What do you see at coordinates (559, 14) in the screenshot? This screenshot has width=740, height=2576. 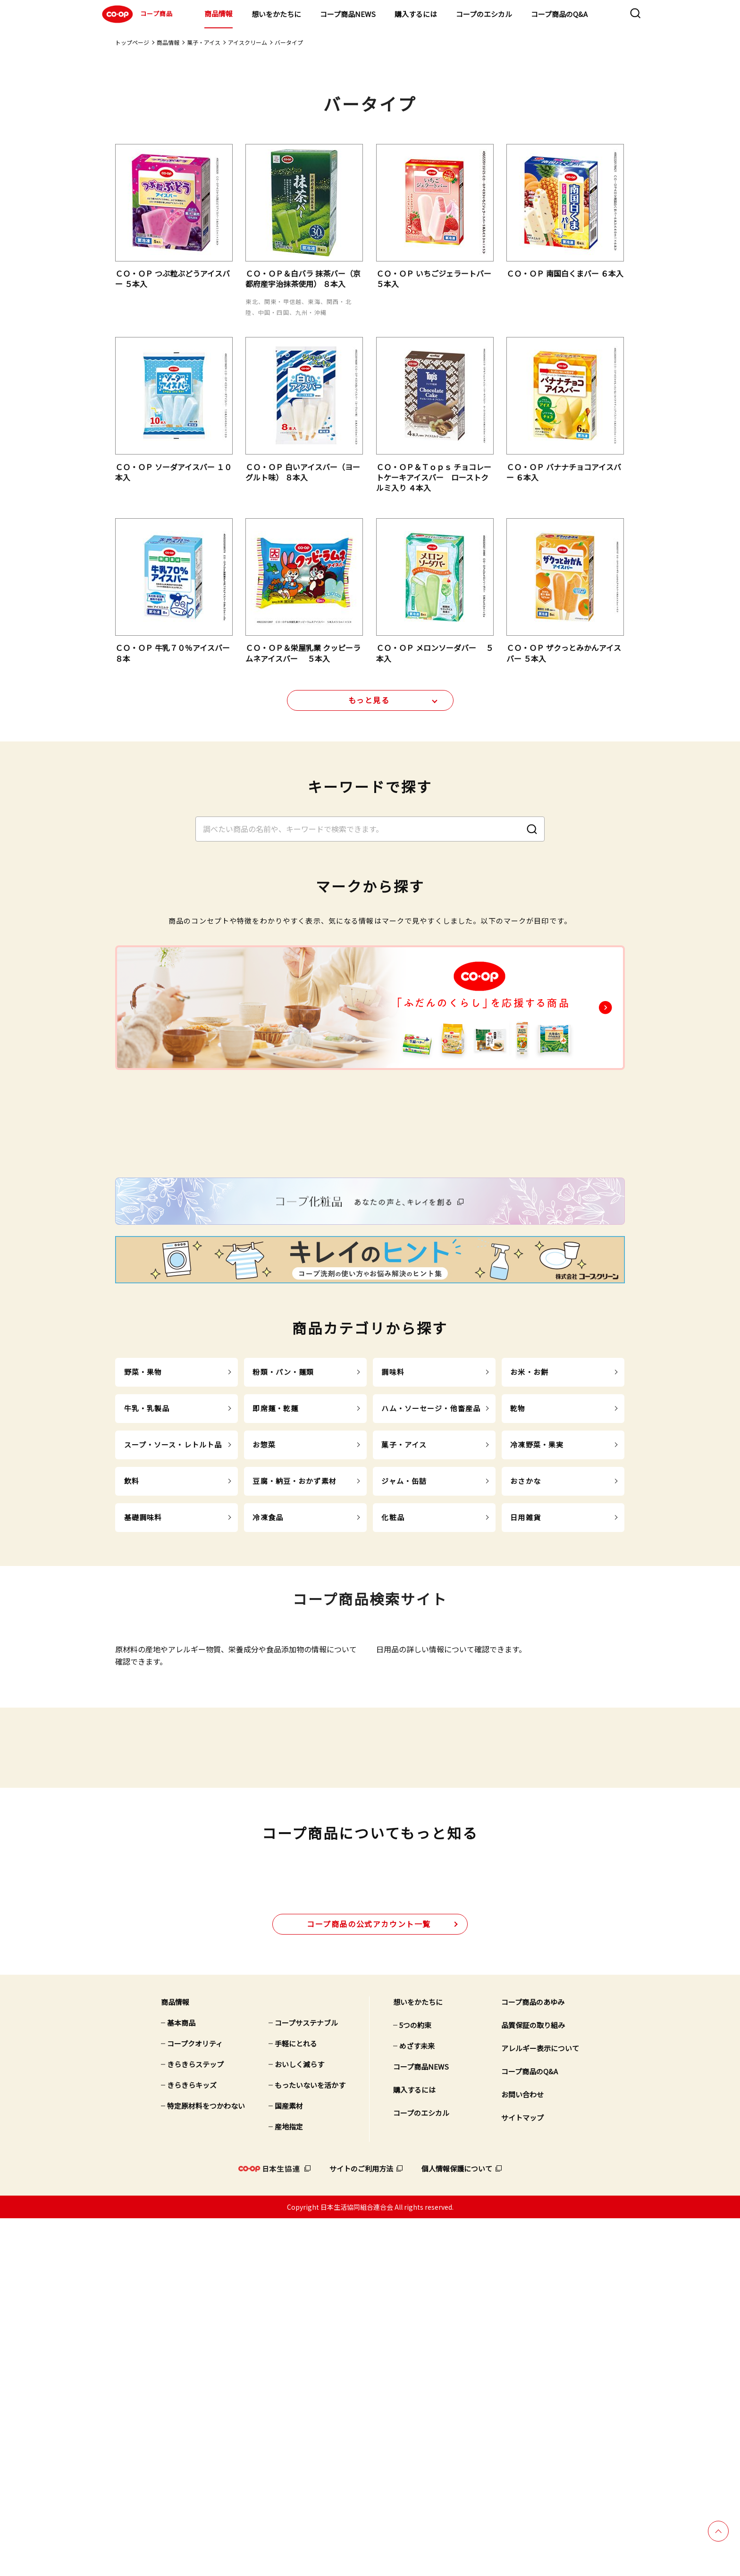 I see `コープ商品のQ&A` at bounding box center [559, 14].